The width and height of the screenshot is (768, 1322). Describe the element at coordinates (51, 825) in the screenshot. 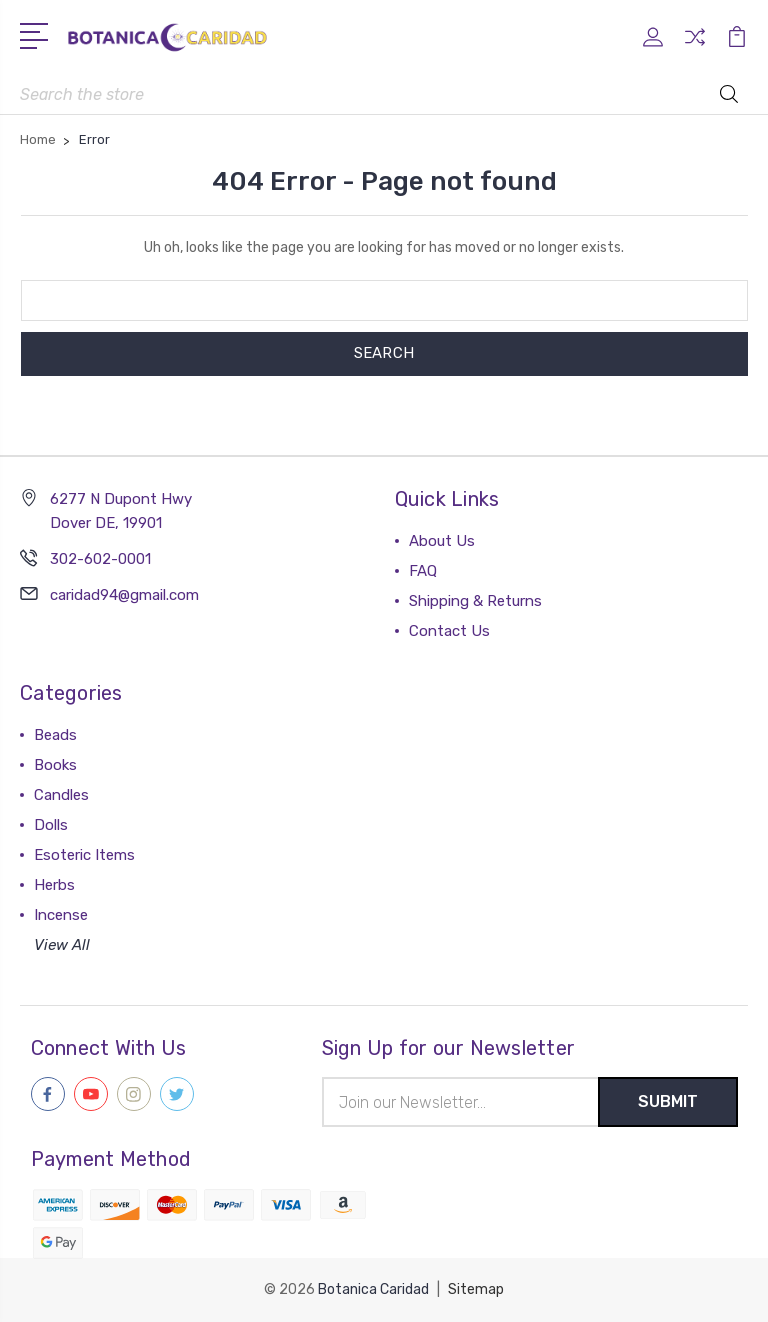

I see `Dolls` at that location.